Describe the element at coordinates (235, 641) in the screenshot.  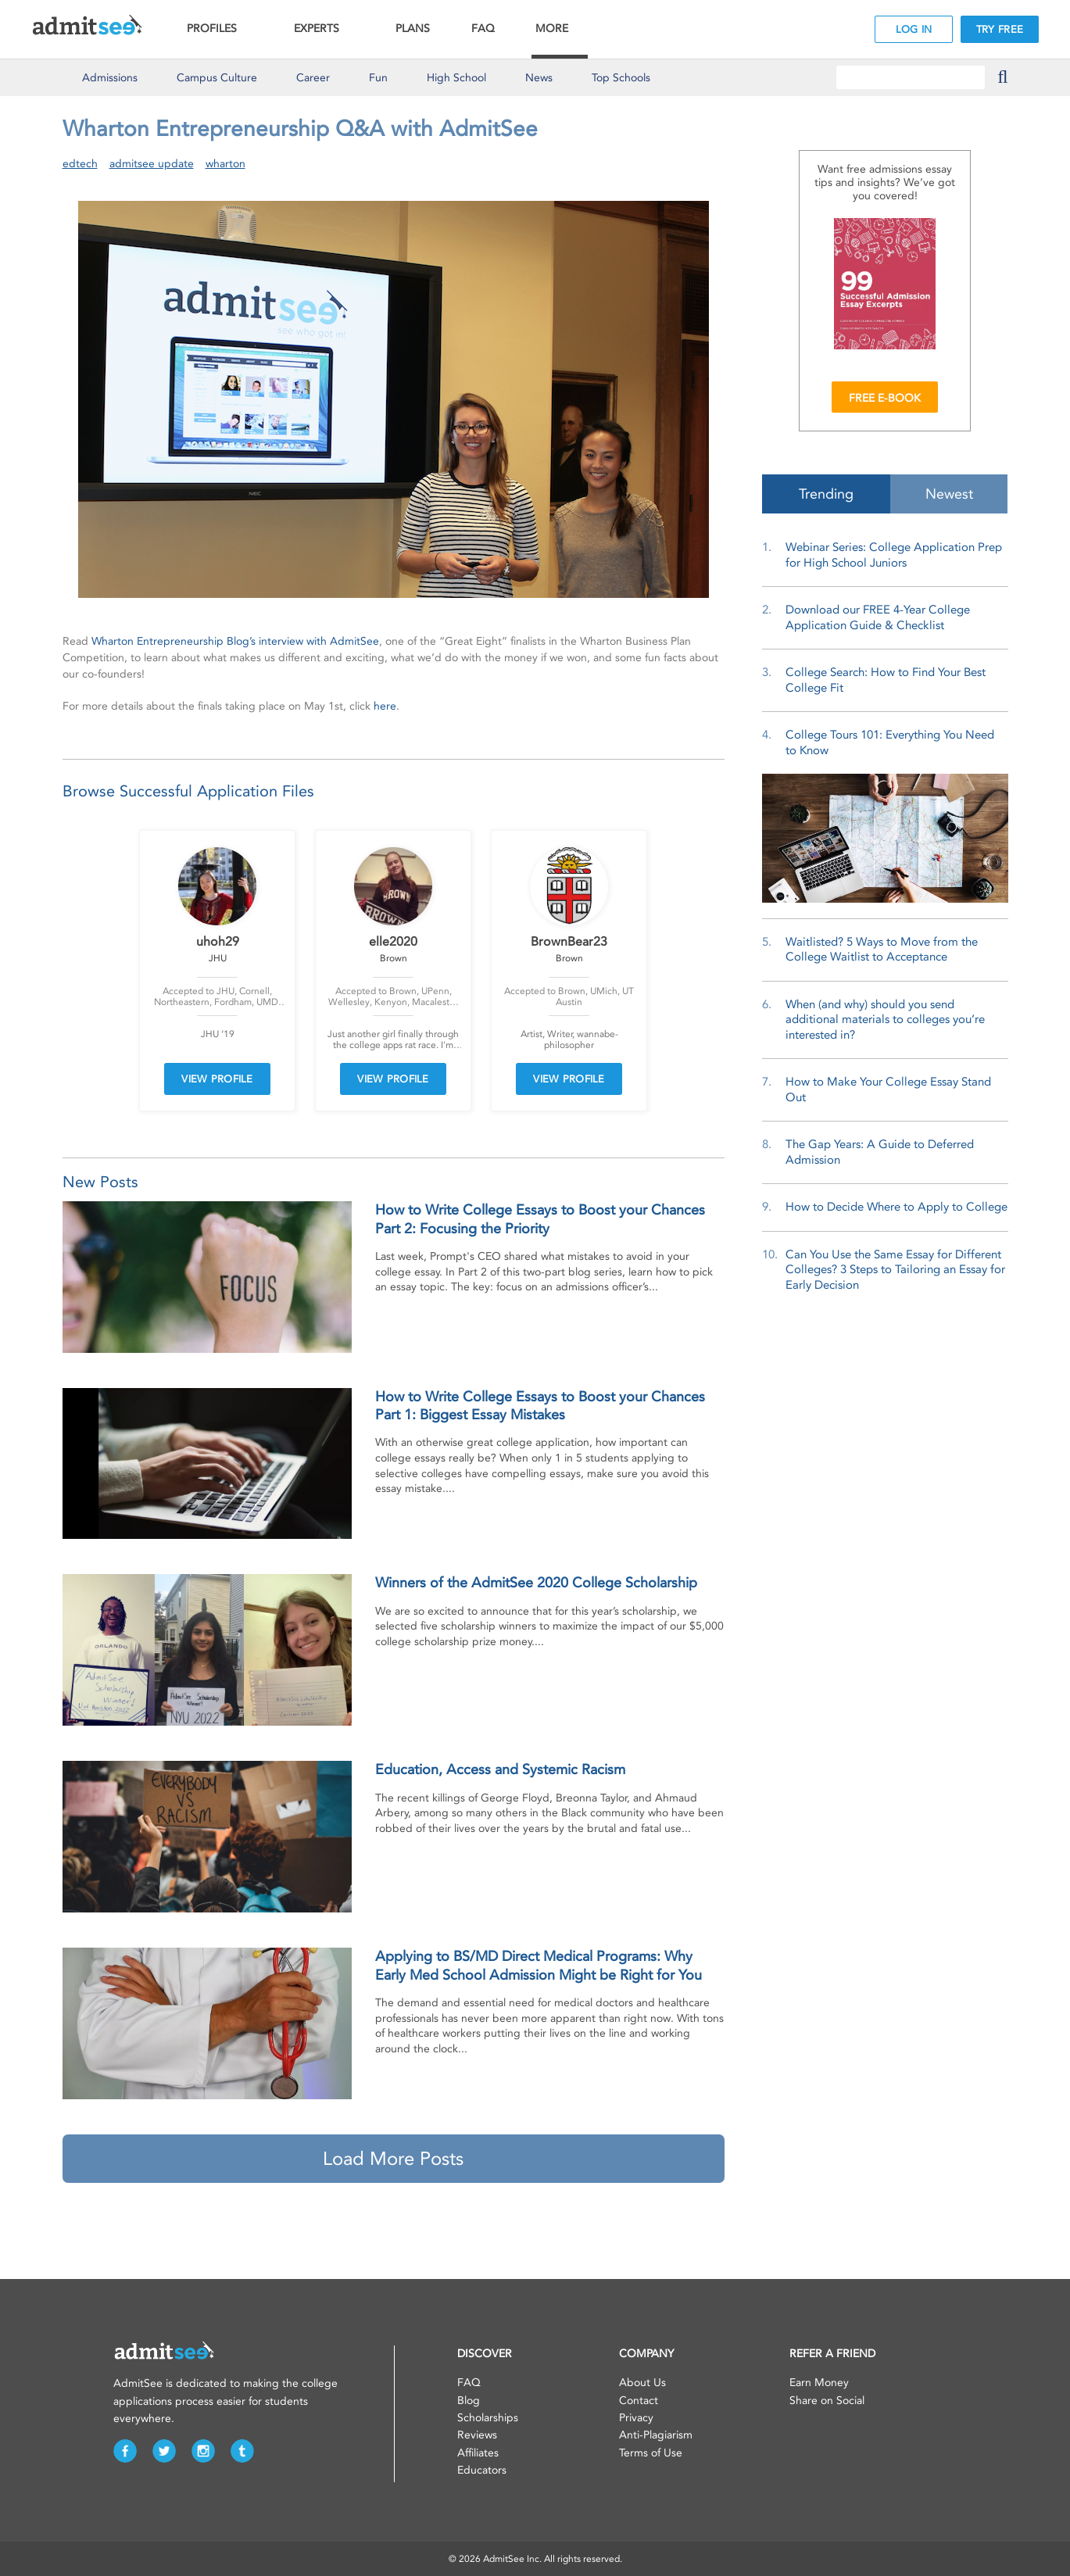
I see `Wharton Entrepreneurship Blog’s interview with AdmitSee` at that location.